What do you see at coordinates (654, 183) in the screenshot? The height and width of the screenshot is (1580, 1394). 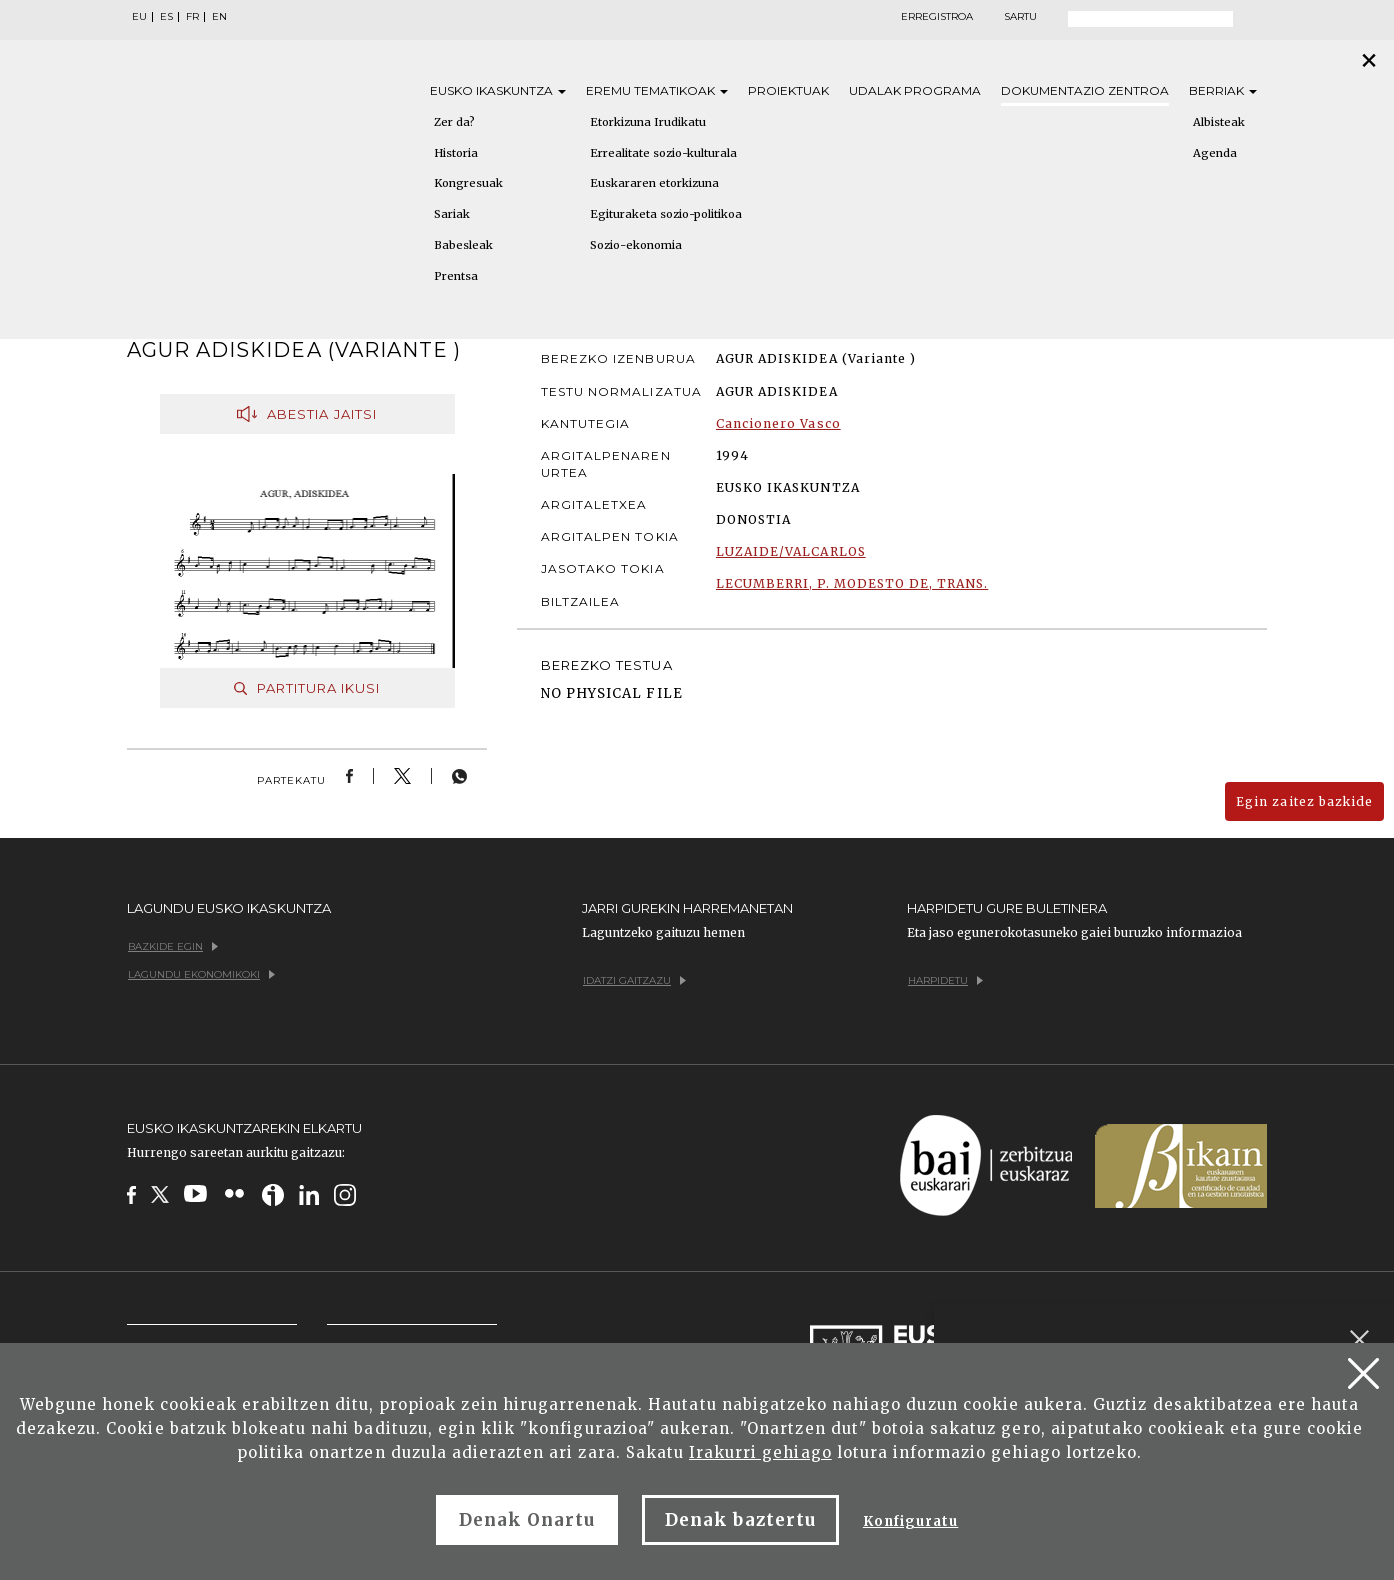 I see `Euskararen etorkizuna` at bounding box center [654, 183].